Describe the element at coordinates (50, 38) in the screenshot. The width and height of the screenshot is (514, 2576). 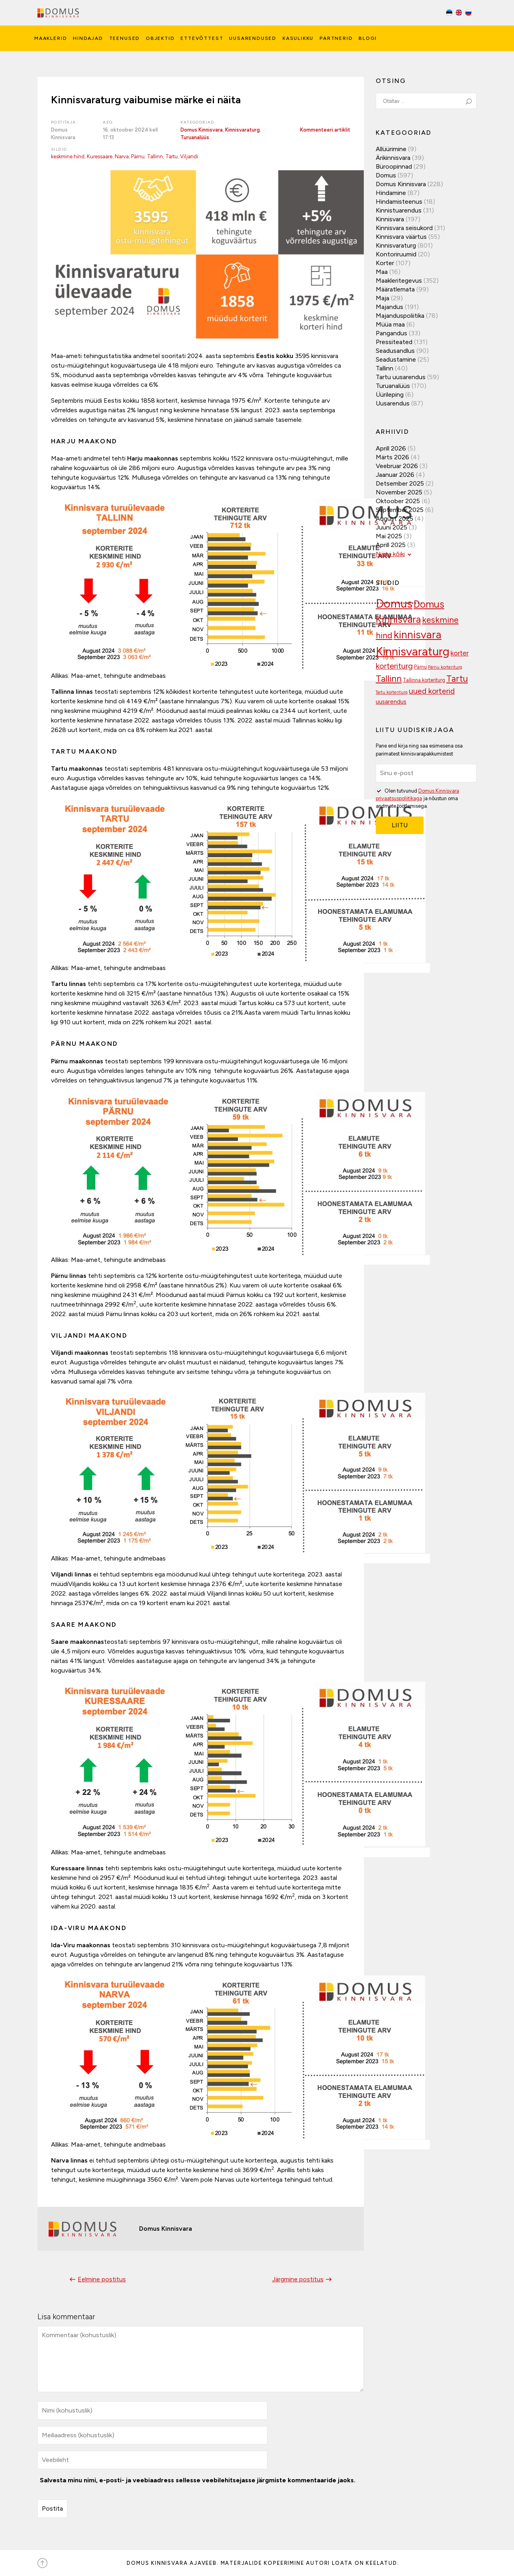
I see `Maaklerid` at that location.